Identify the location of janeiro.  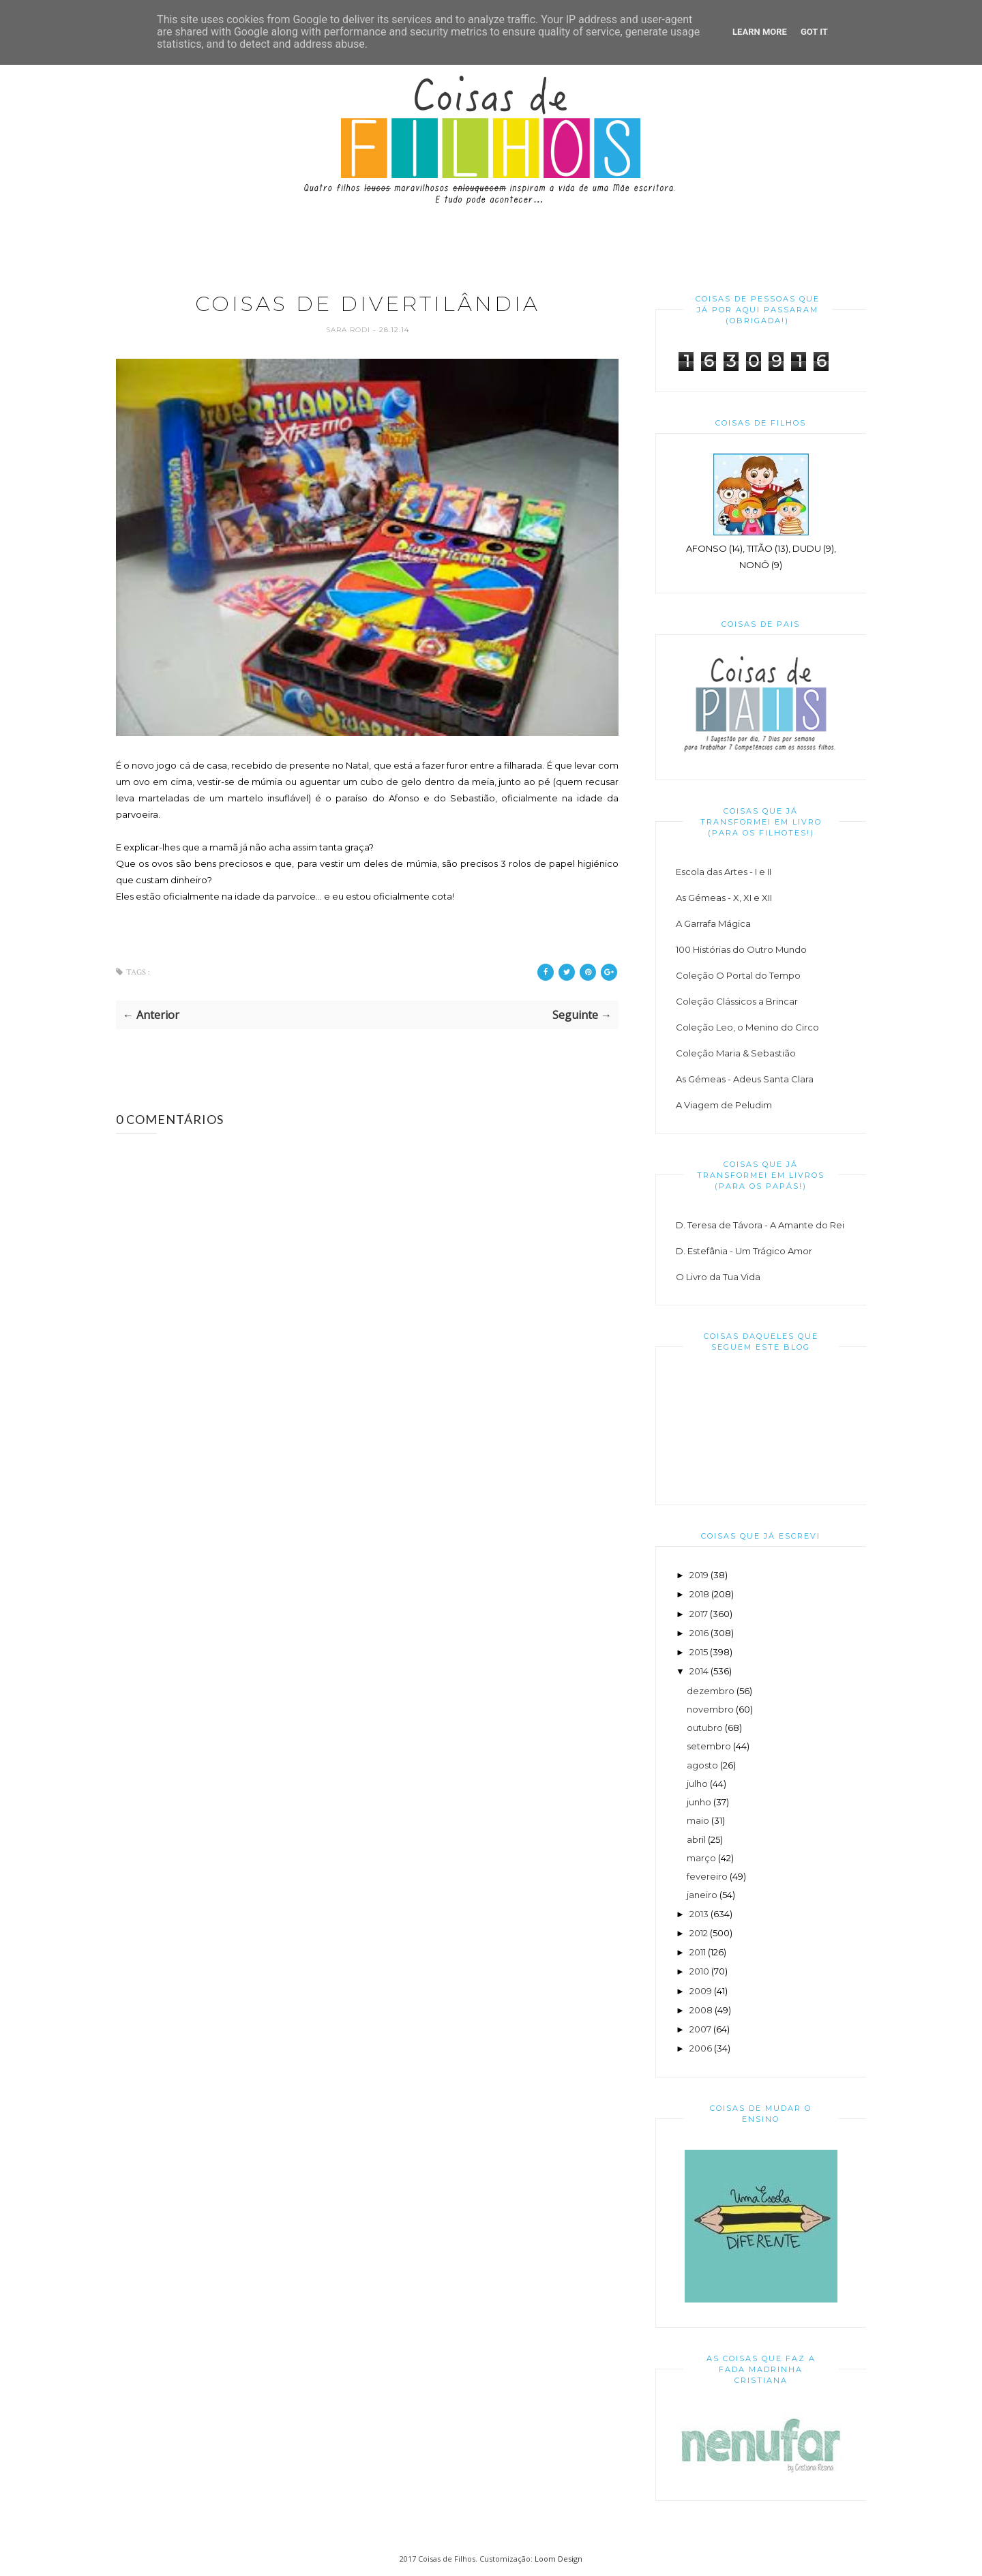
(702, 1894).